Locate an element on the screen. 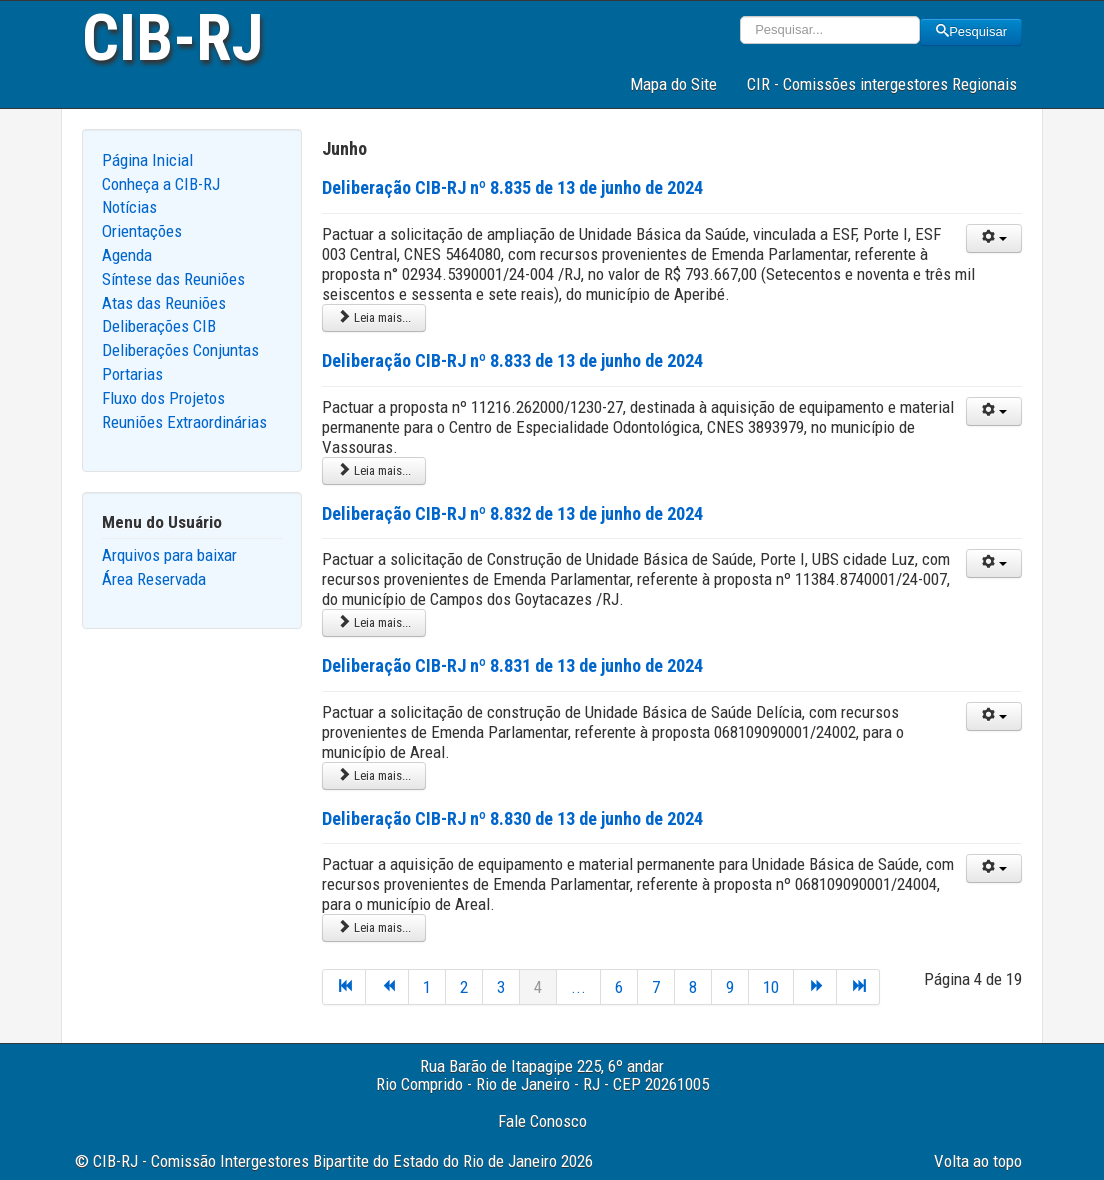 Image resolution: width=1104 pixels, height=1180 pixels. Página Inicial is located at coordinates (147, 160).